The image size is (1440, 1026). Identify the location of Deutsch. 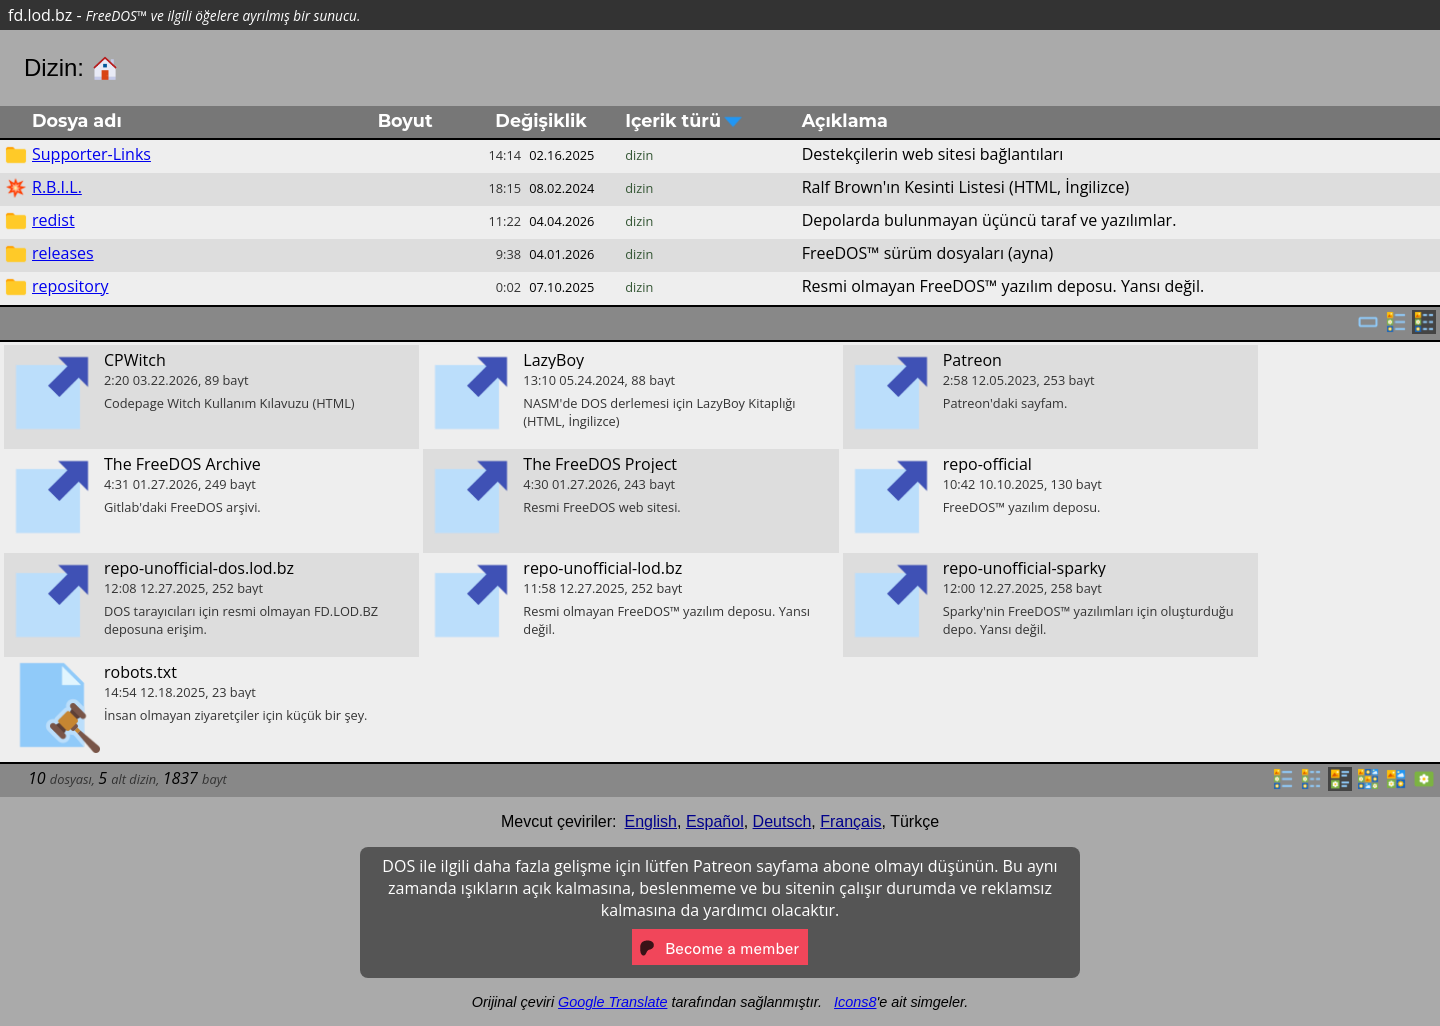
(782, 821).